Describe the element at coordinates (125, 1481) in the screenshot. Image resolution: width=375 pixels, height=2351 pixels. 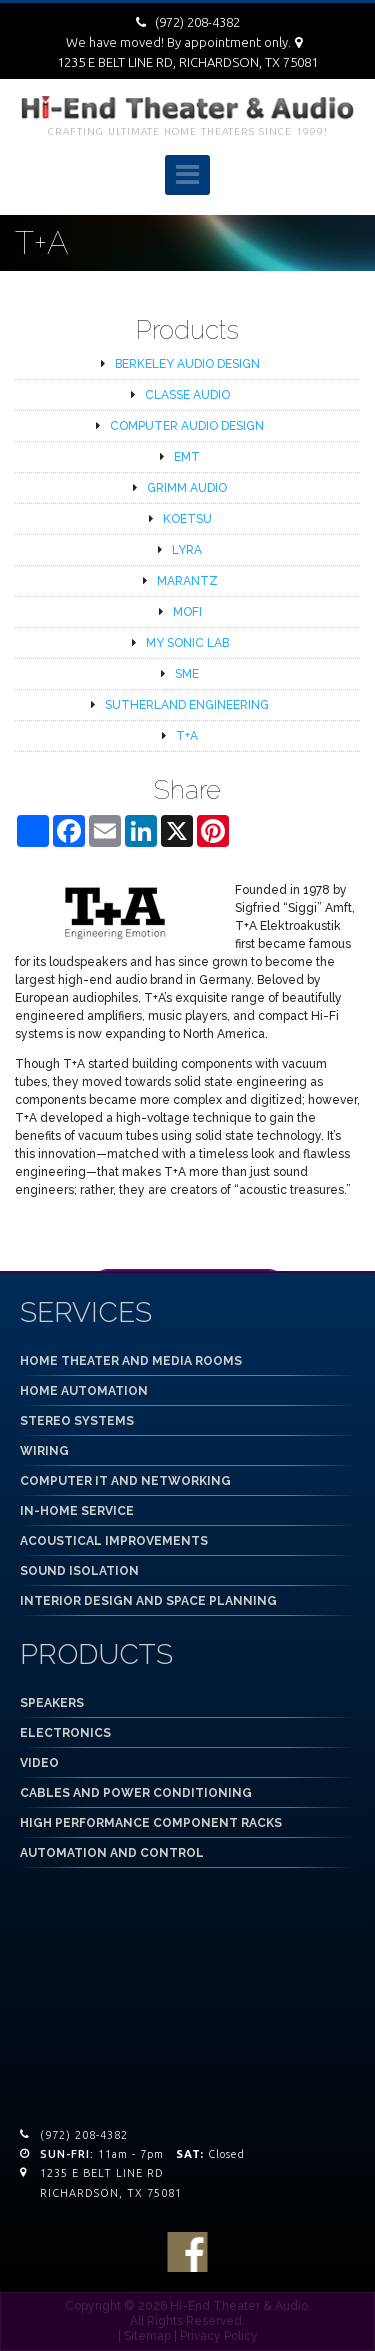
I see `COMPUTER IT AND NETWORKING` at that location.